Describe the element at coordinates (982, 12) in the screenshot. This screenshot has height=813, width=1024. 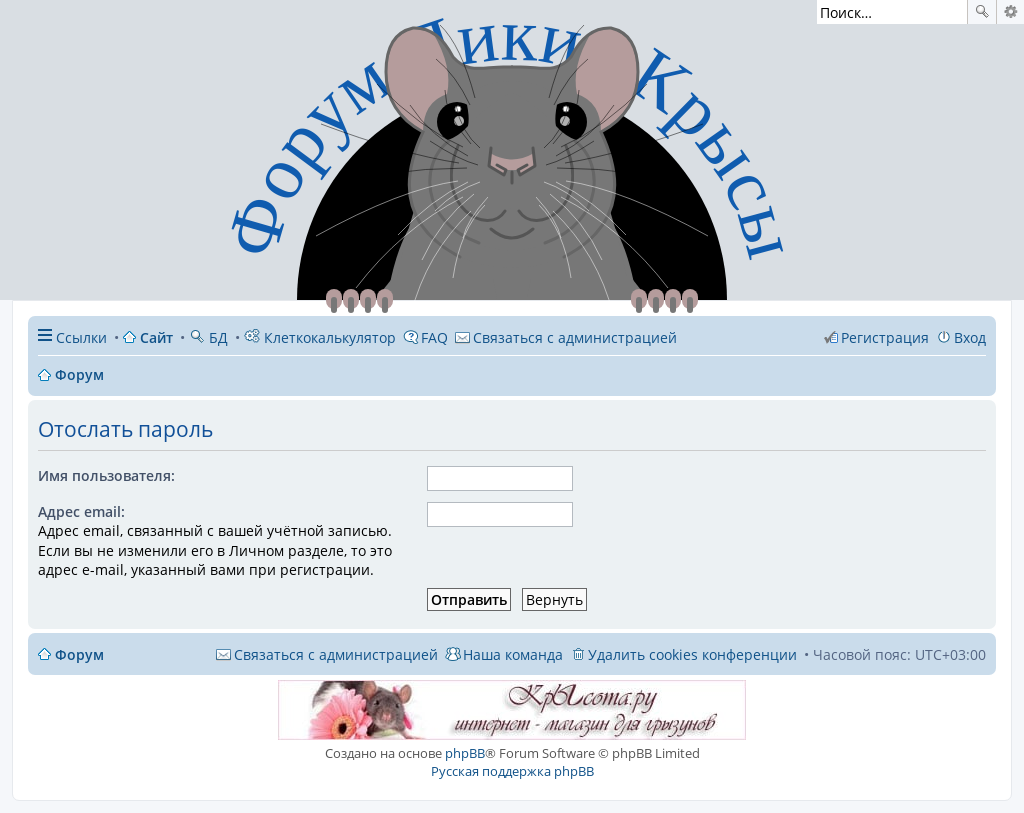
I see `Поиск` at that location.